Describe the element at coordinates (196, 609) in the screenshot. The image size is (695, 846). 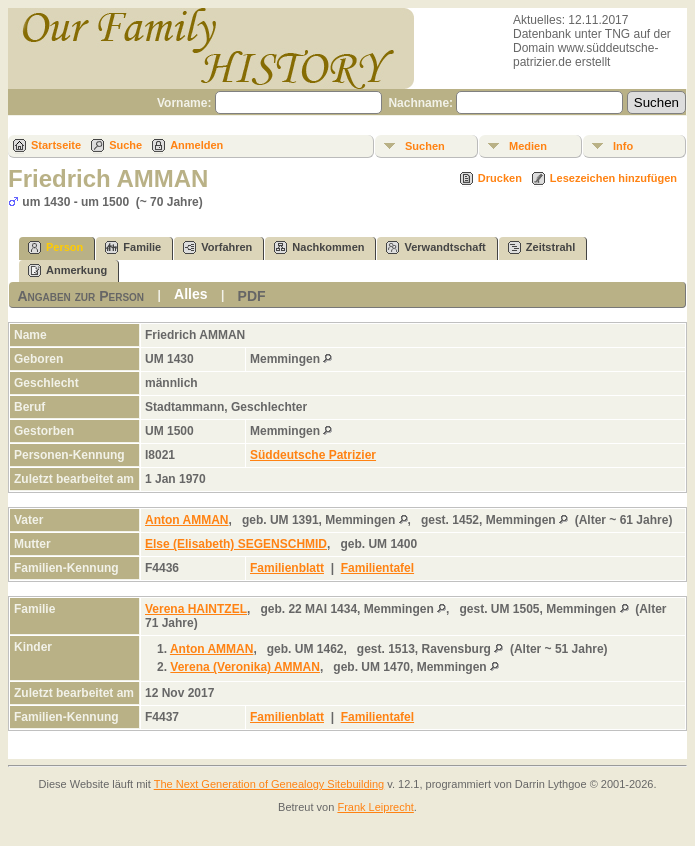
I see `Verena HAINTZEL` at that location.